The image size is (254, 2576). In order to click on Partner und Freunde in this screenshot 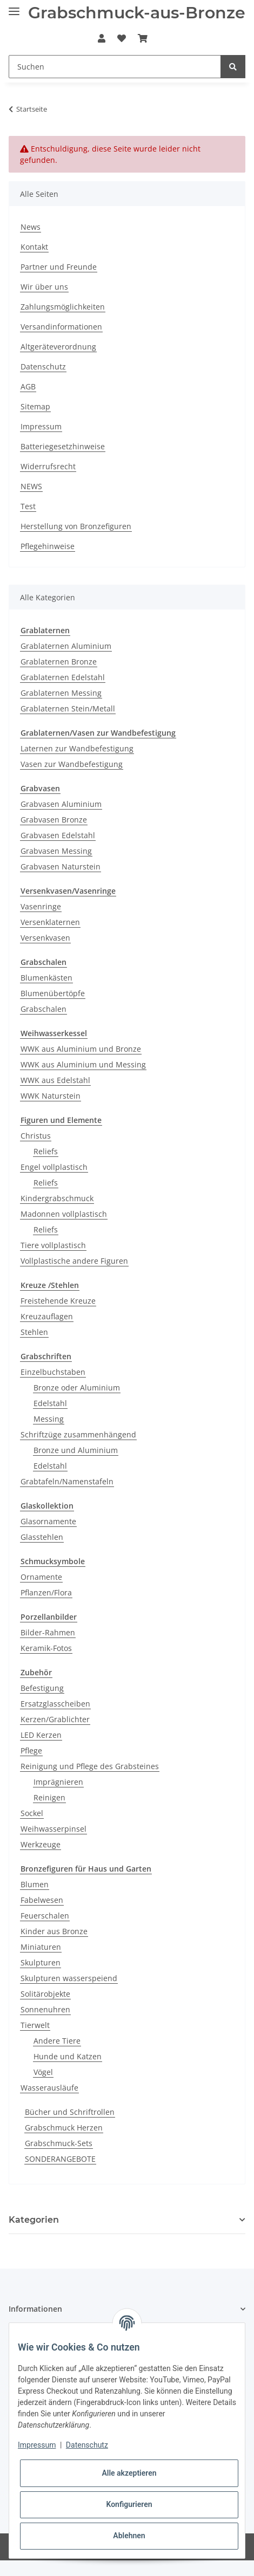, I will do `click(59, 267)`.